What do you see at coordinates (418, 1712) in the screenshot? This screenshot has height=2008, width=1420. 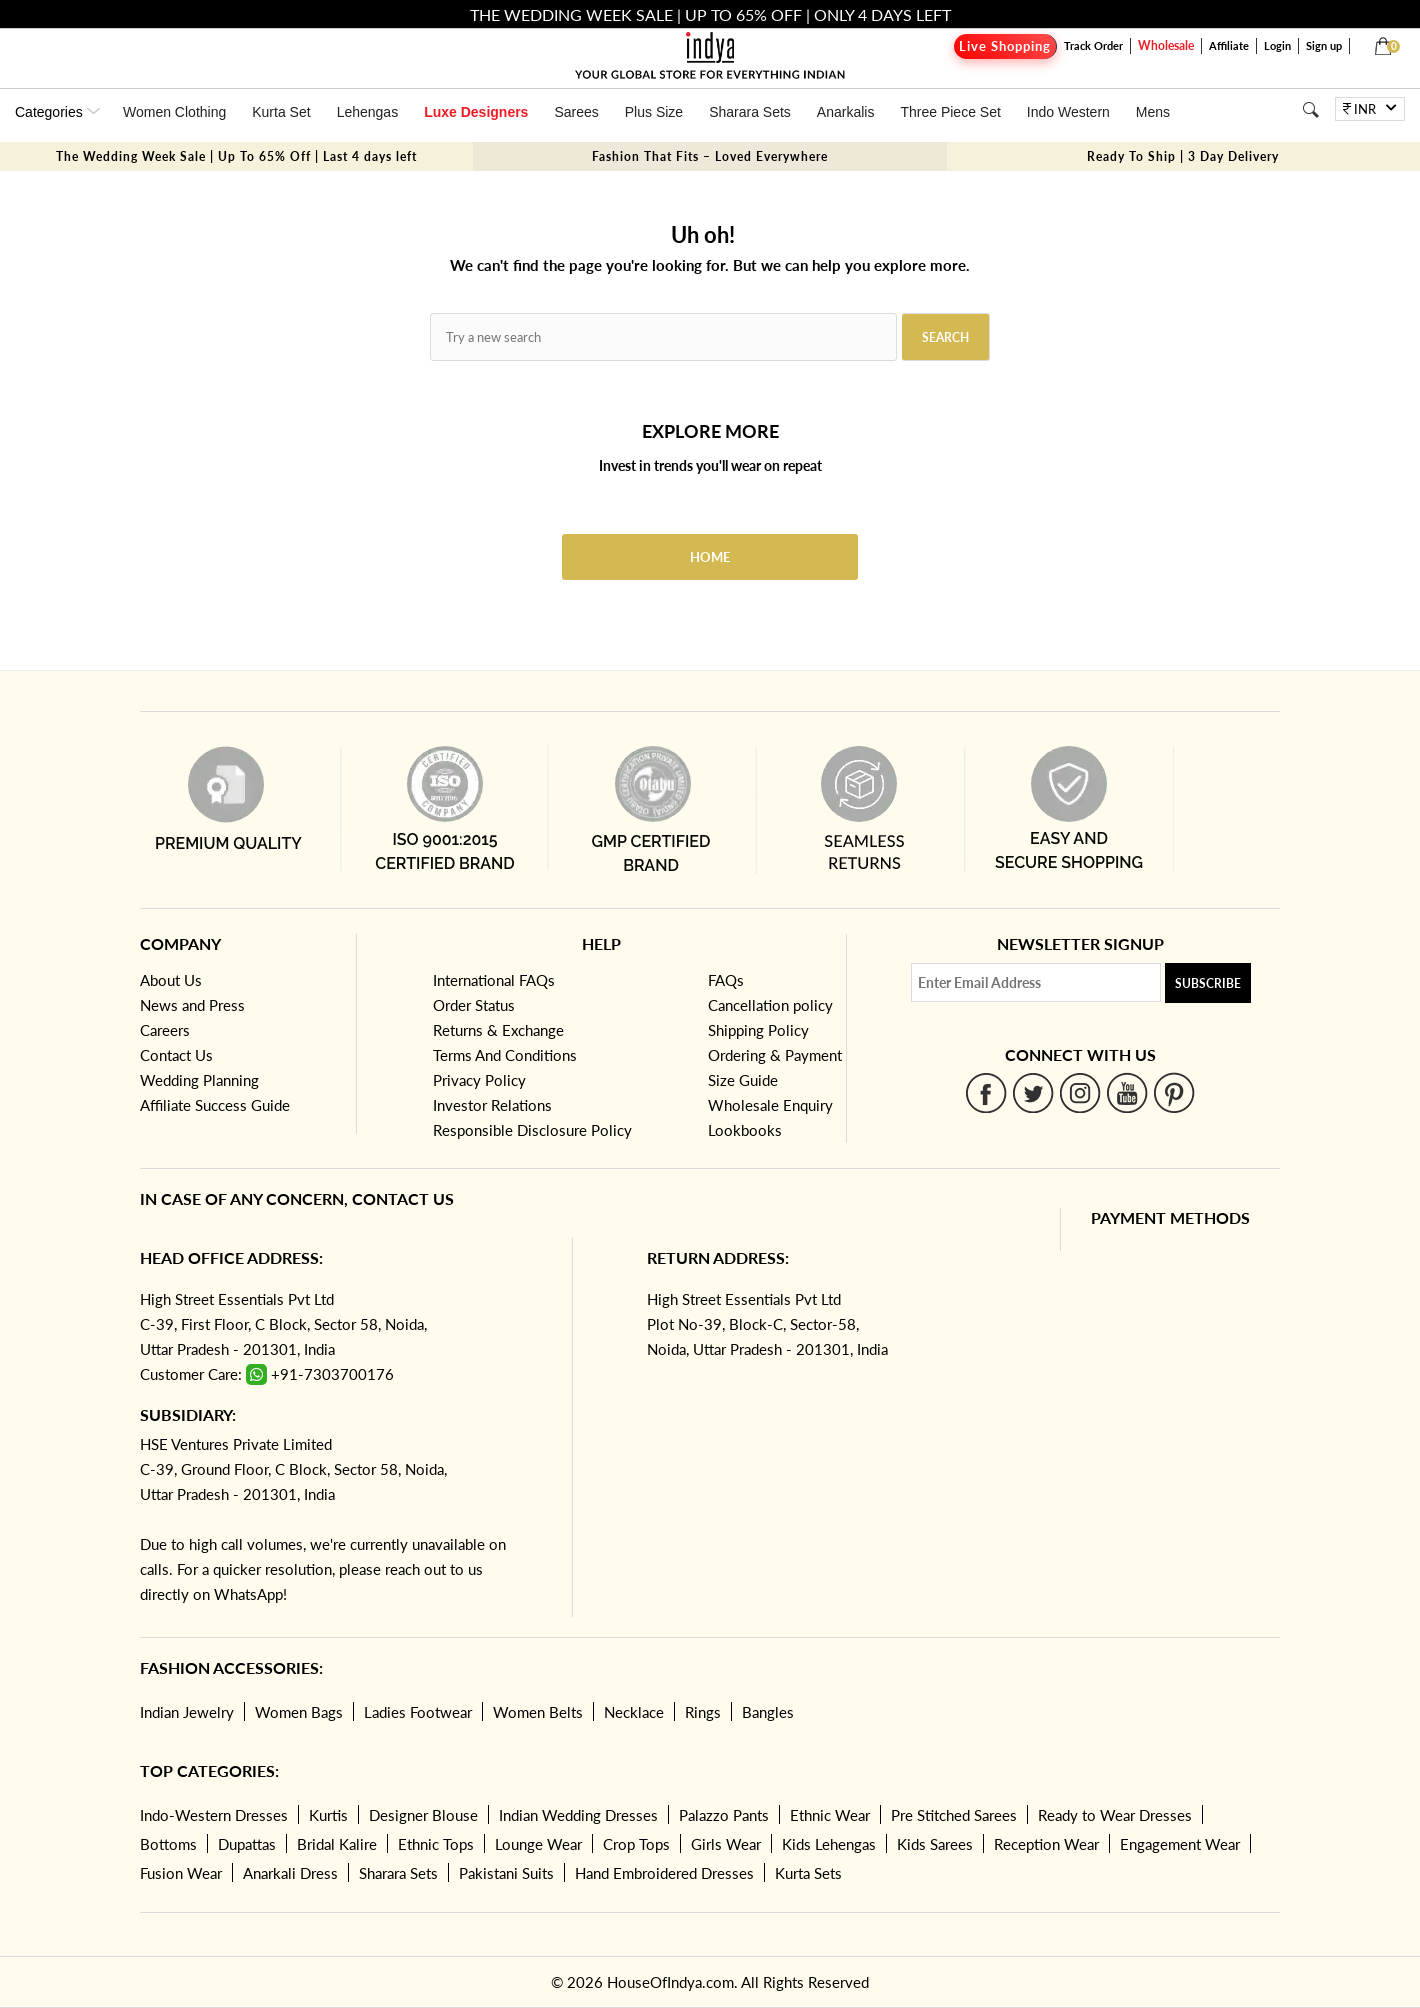 I see `Ladies Footwear` at bounding box center [418, 1712].